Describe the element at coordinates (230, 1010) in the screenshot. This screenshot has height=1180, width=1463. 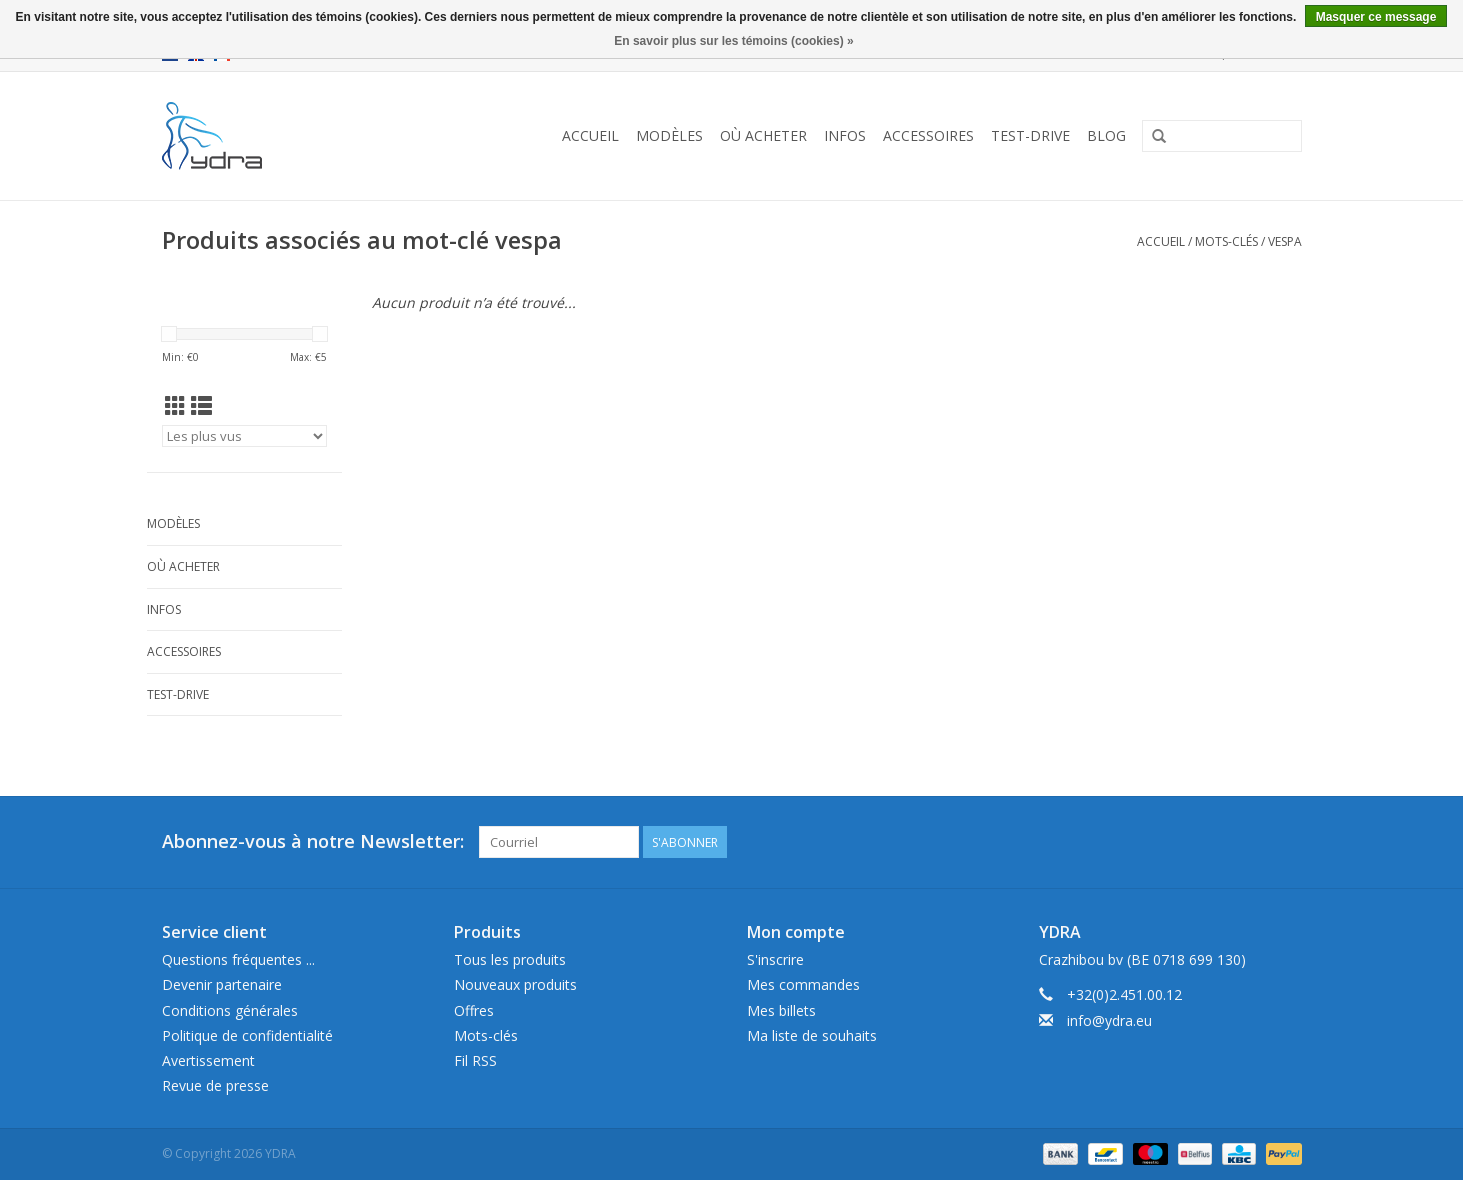
I see `Conditions générales` at that location.